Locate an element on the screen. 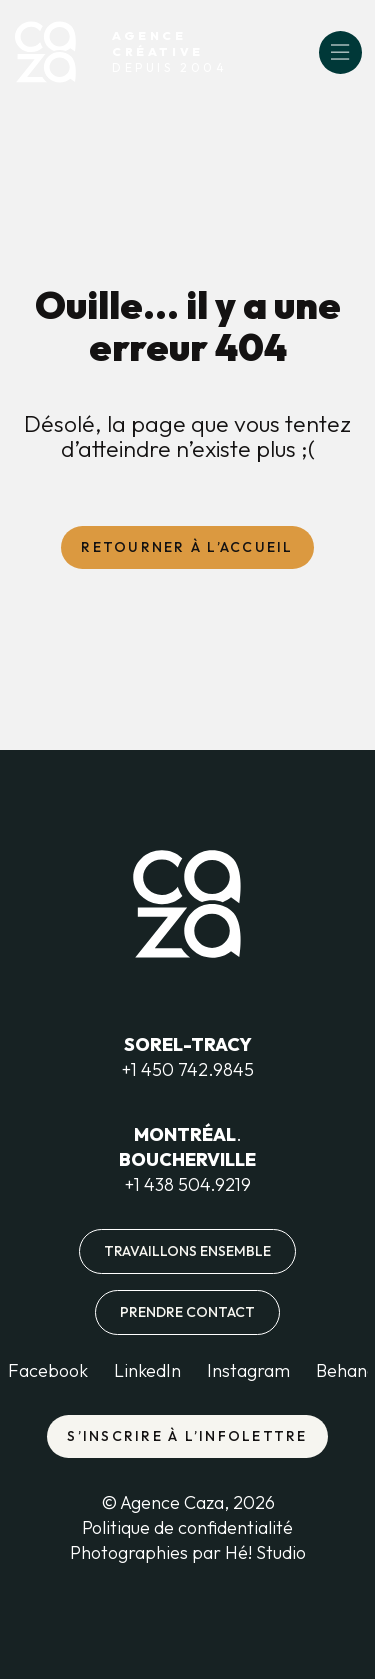  Retourner à l’accueil is located at coordinates (187, 547).